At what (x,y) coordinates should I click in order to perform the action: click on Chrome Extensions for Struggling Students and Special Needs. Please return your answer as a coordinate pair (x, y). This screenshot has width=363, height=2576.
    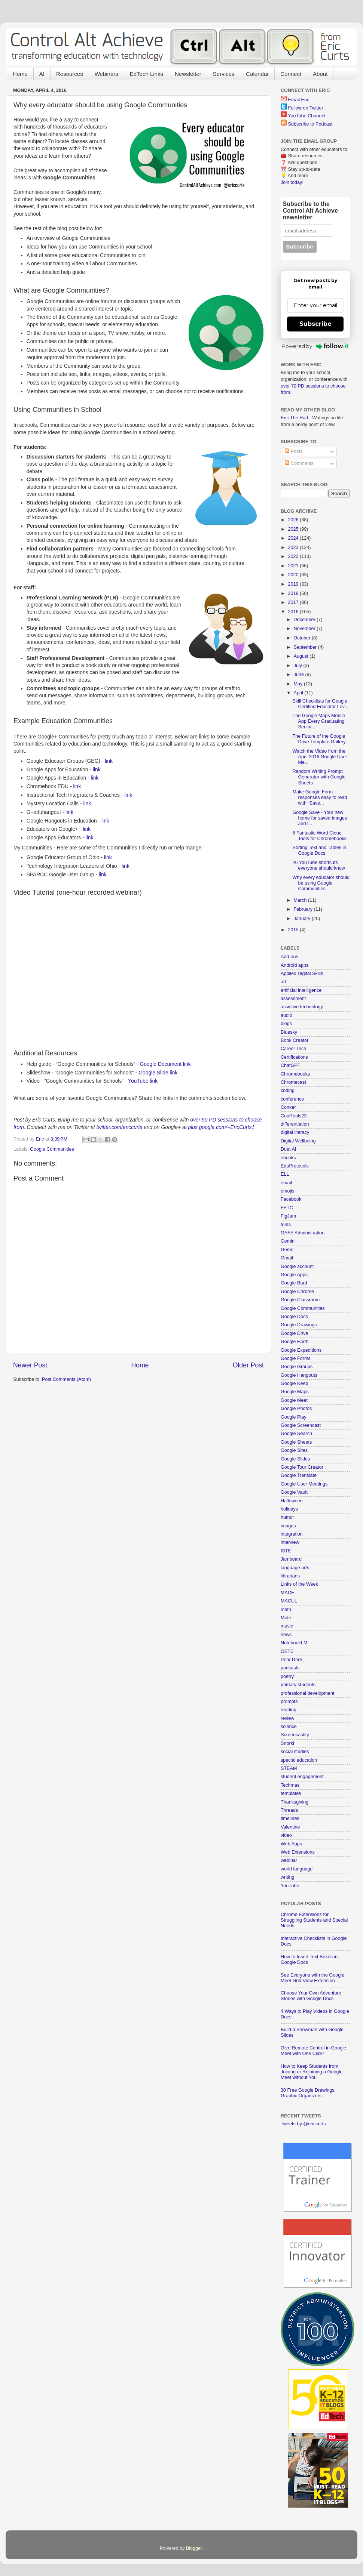
    Looking at the image, I should click on (314, 1920).